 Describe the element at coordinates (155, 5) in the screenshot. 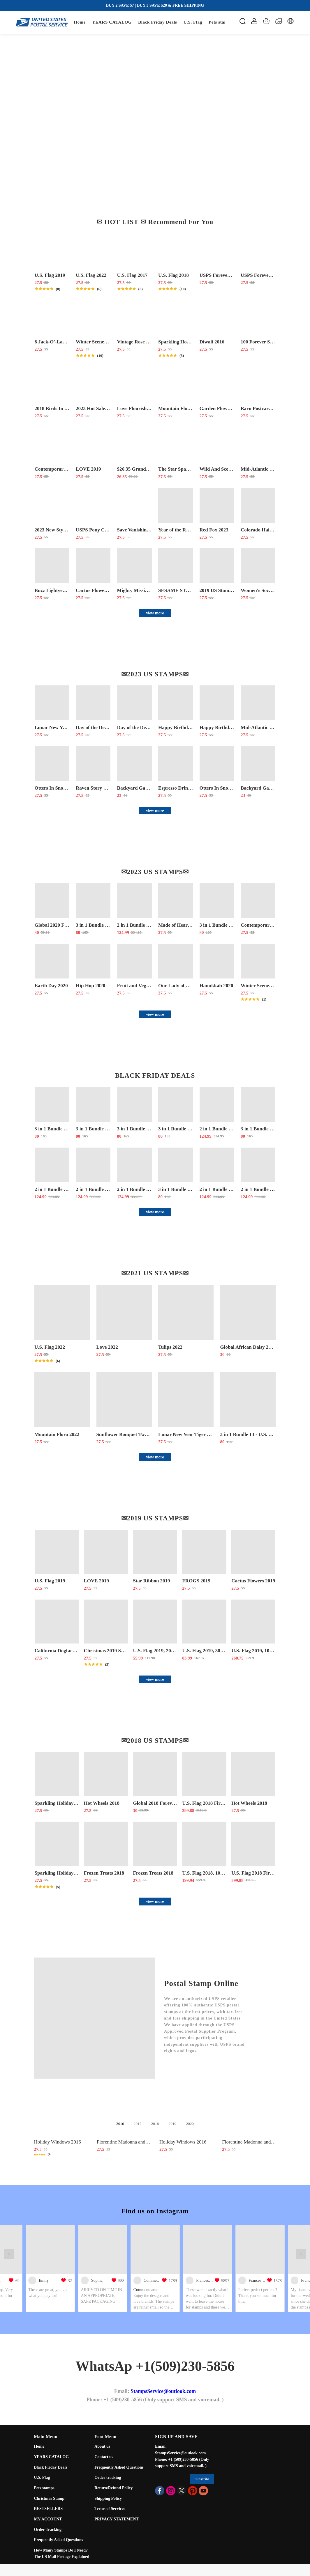

I see `BUY 2 SAVE $7 | BUY 3 SAVE $20 & FREE SHIPPING` at that location.